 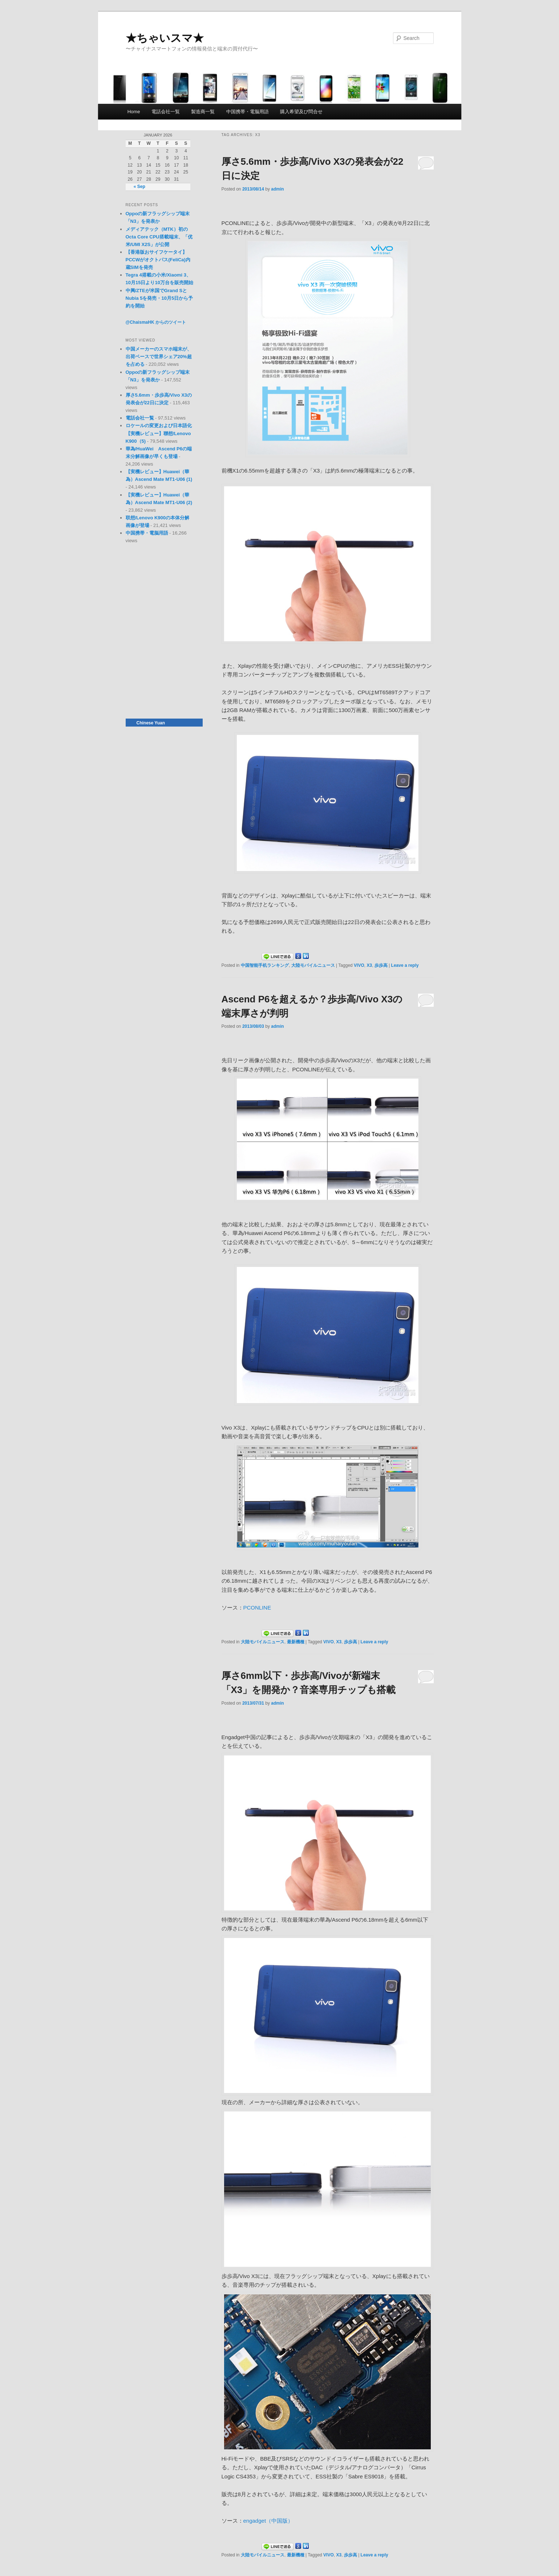 What do you see at coordinates (158, 259) in the screenshot?
I see `【香港版おサイフケータイ】PCCWがオクトパス(FeliCa)内蔵SIMを発売` at bounding box center [158, 259].